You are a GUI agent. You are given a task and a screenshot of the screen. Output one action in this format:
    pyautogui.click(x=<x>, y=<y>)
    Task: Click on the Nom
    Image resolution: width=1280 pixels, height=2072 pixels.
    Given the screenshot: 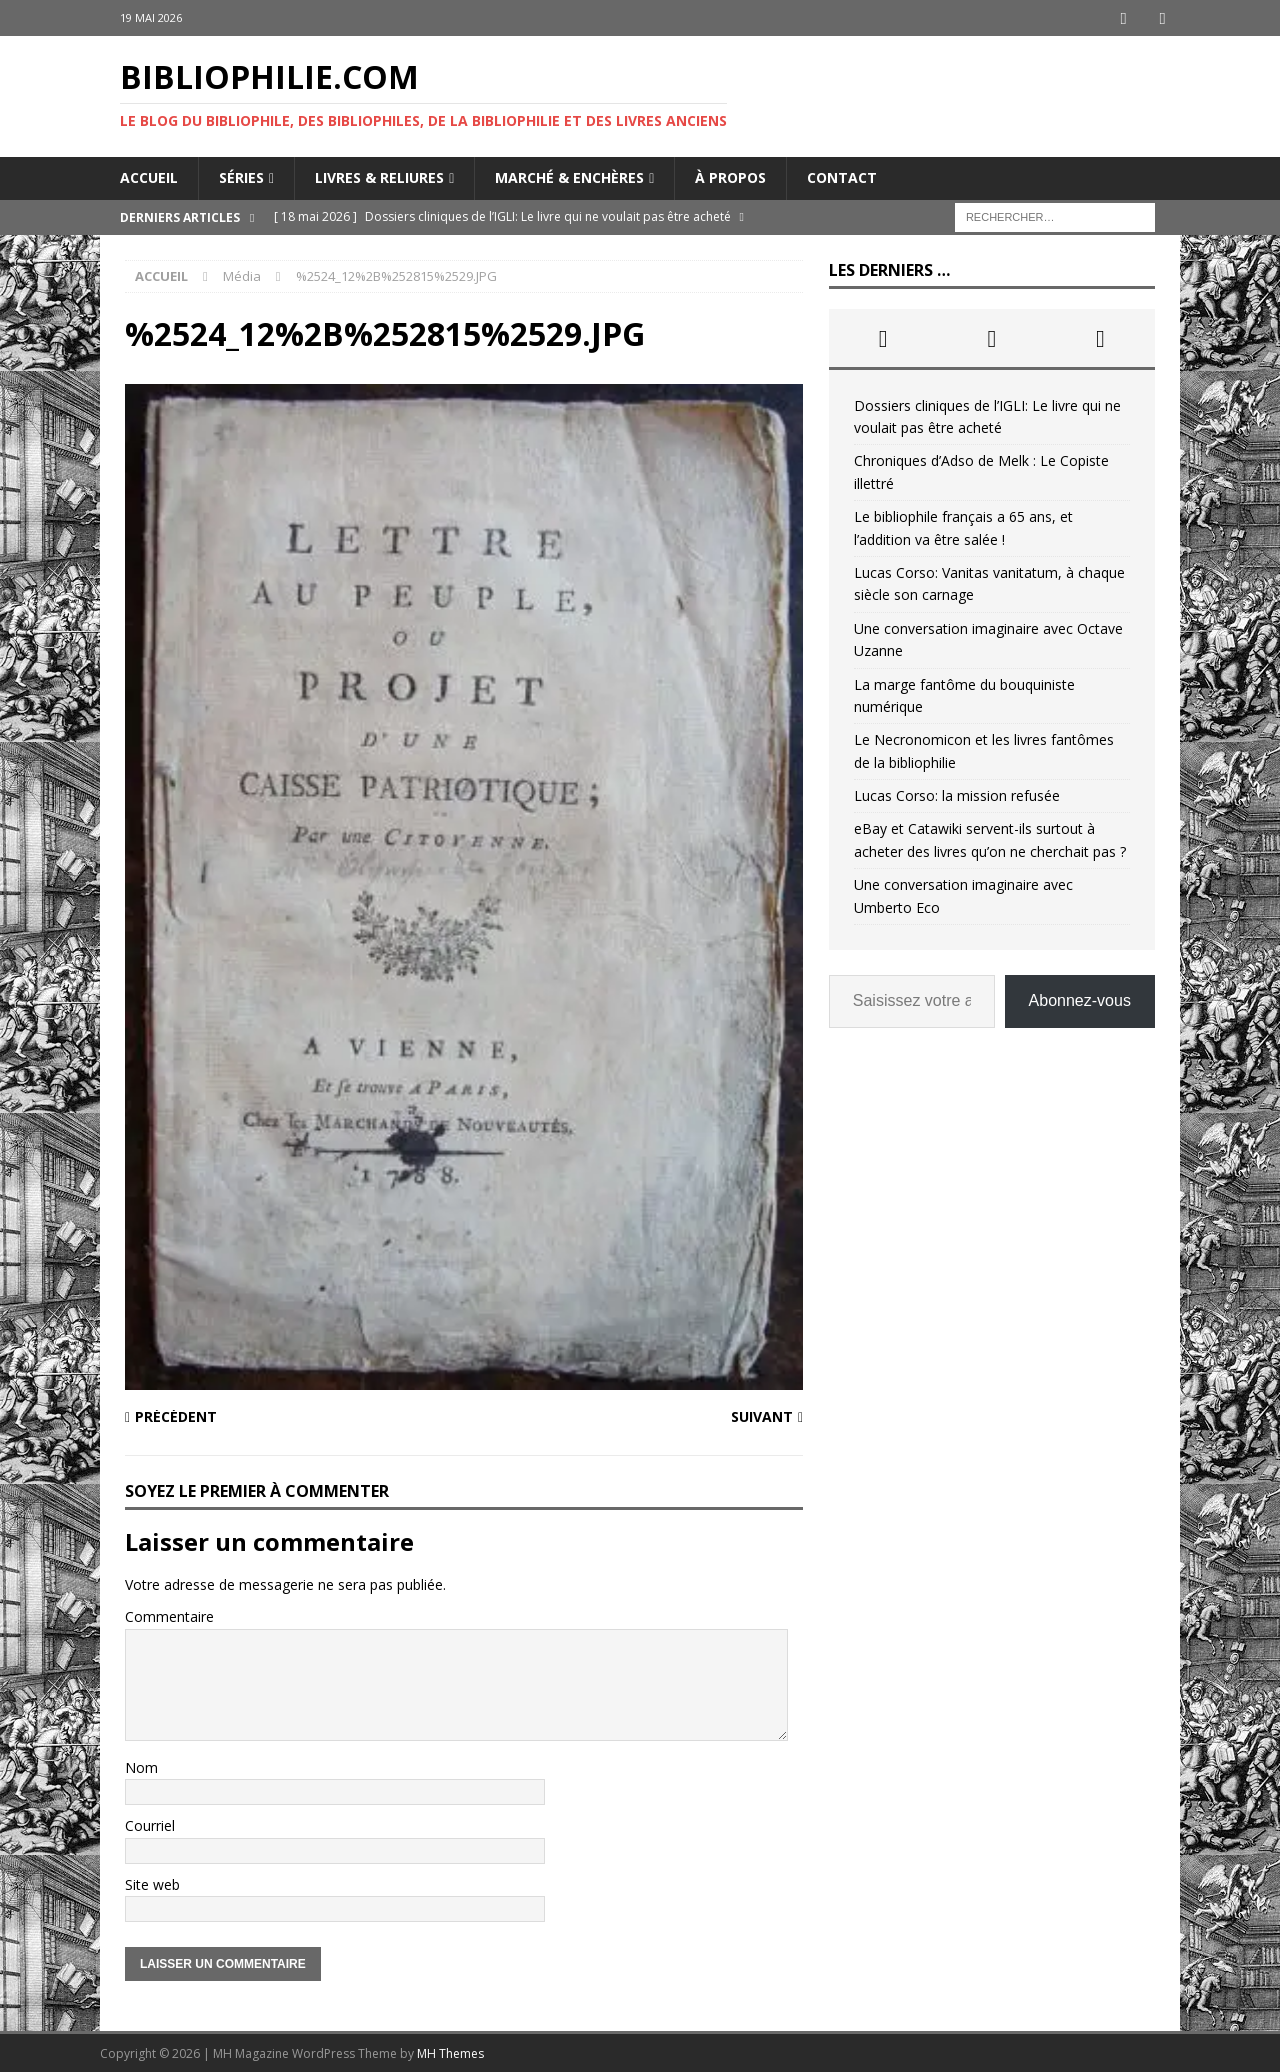 What is the action you would take?
    pyautogui.click(x=141, y=1766)
    